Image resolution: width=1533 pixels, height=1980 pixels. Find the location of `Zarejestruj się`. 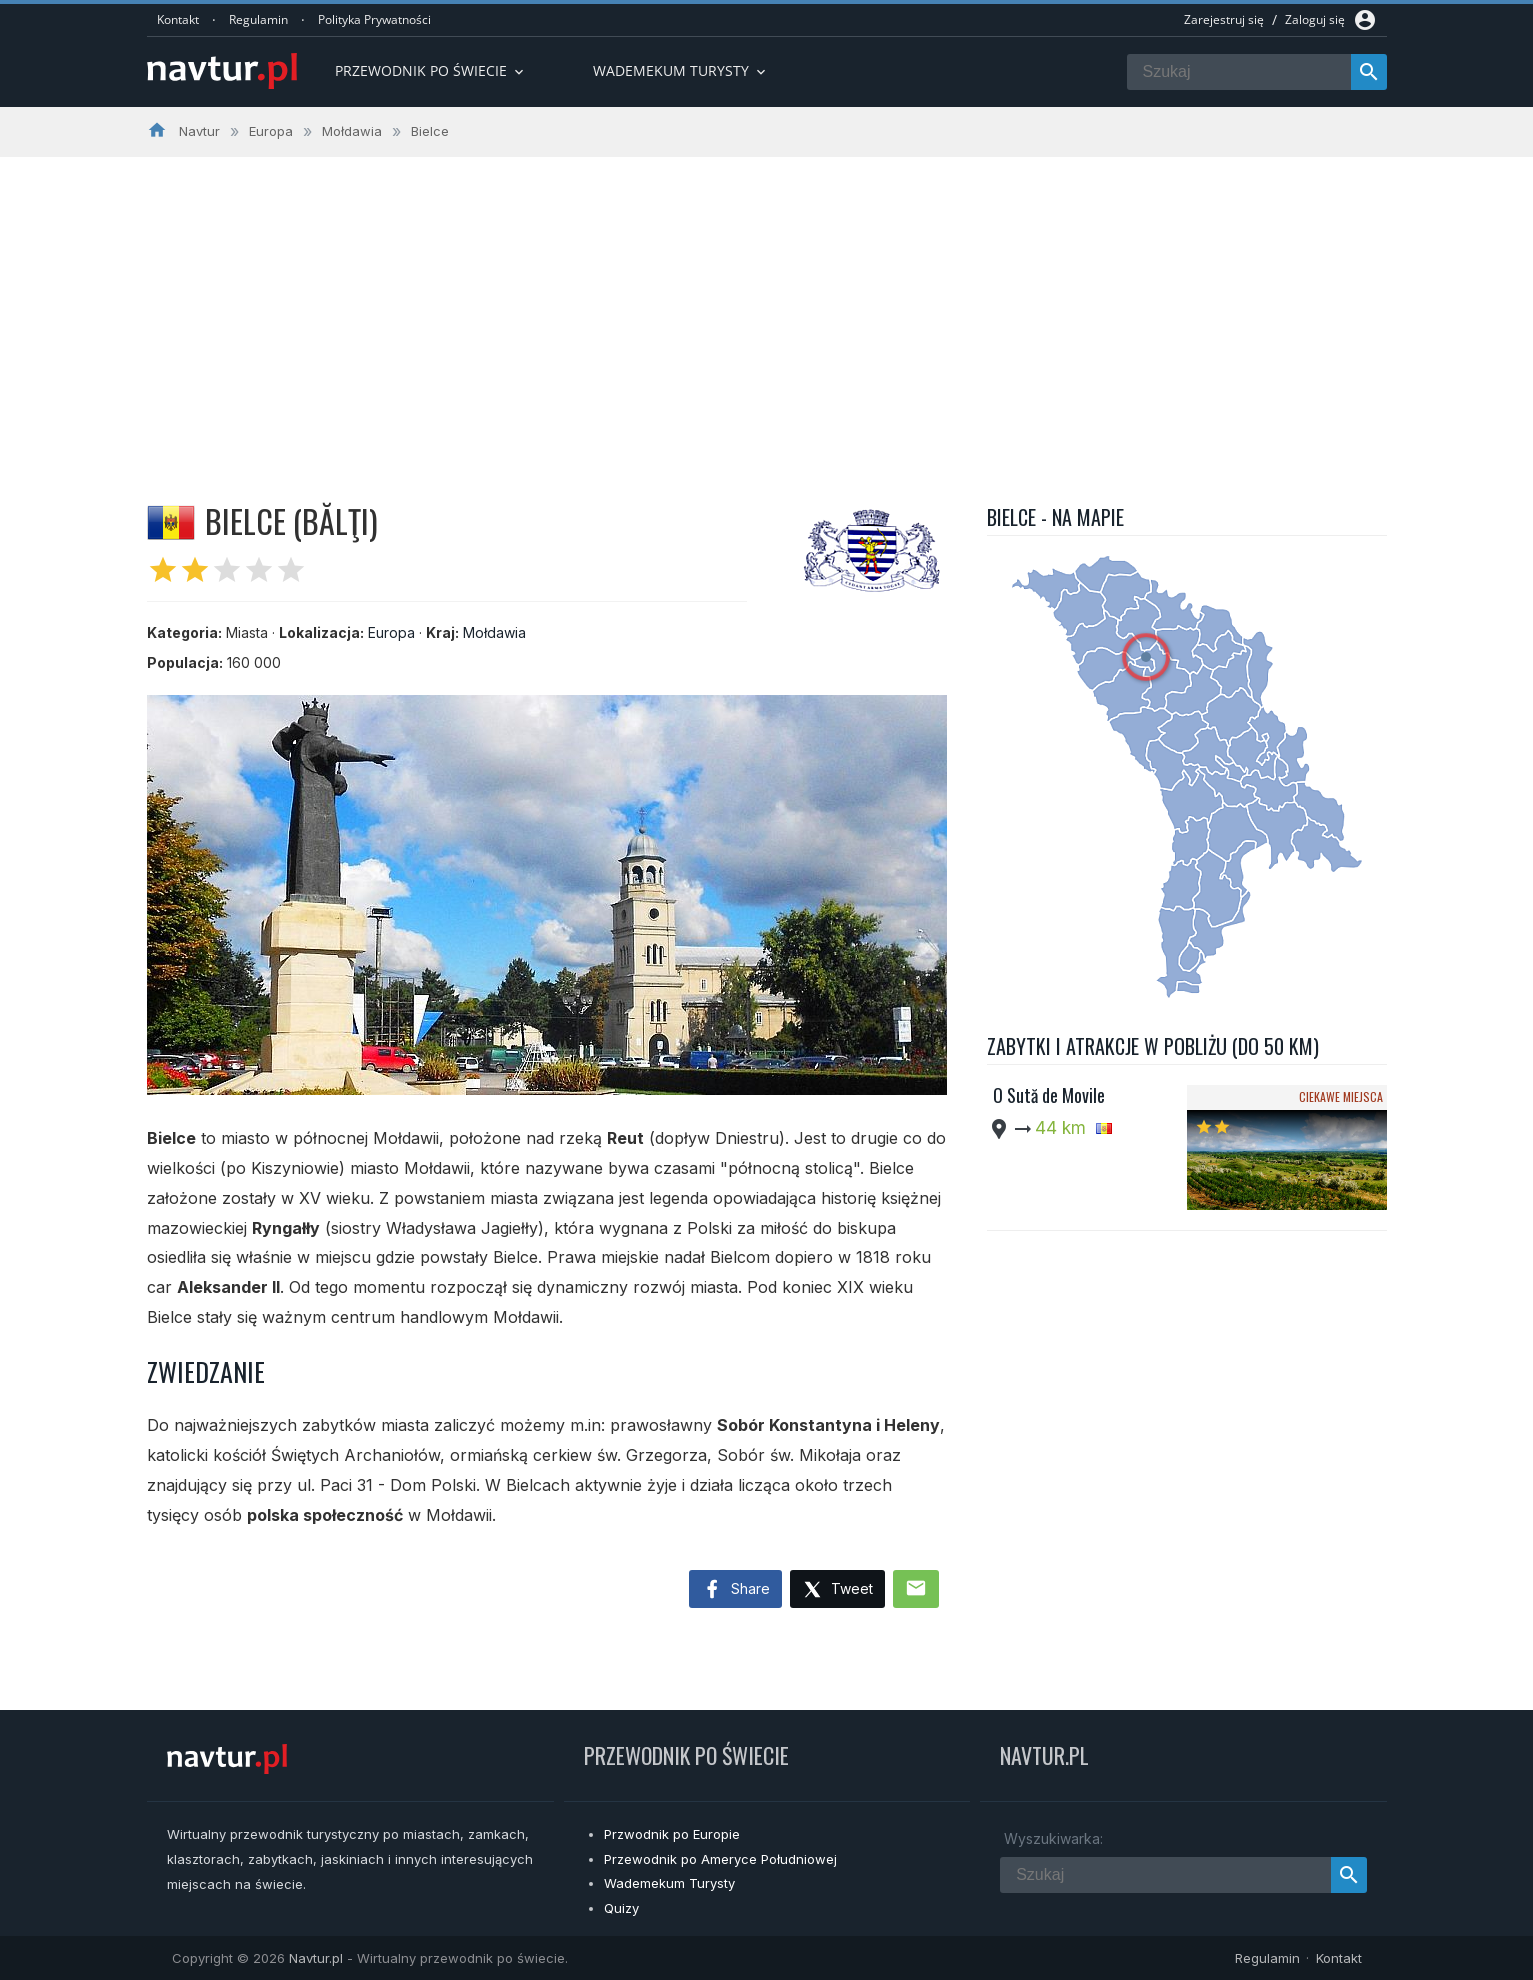

Zarejestruj się is located at coordinates (1224, 19).